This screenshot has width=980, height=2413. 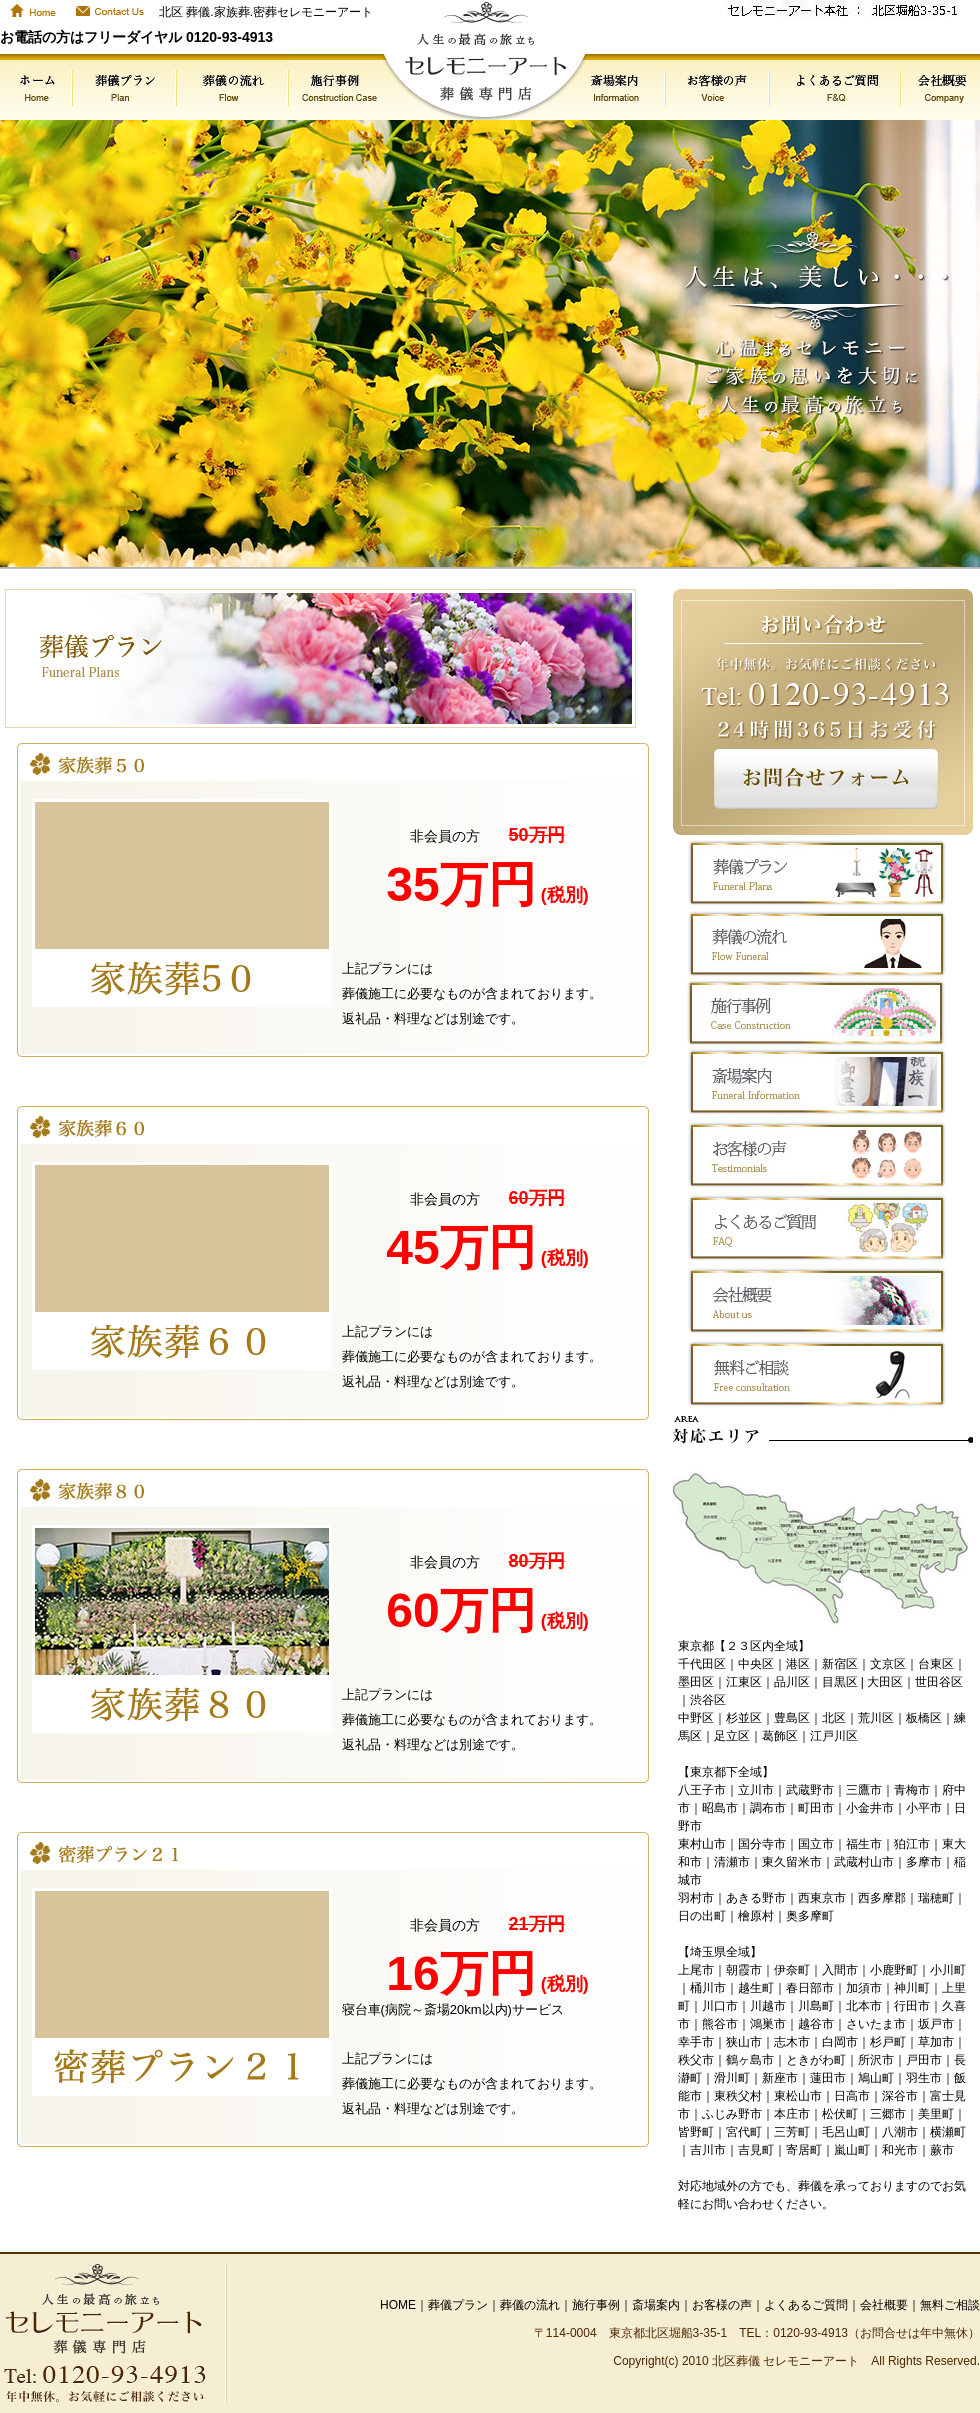 I want to click on 無料ご相談, so click(x=950, y=2305).